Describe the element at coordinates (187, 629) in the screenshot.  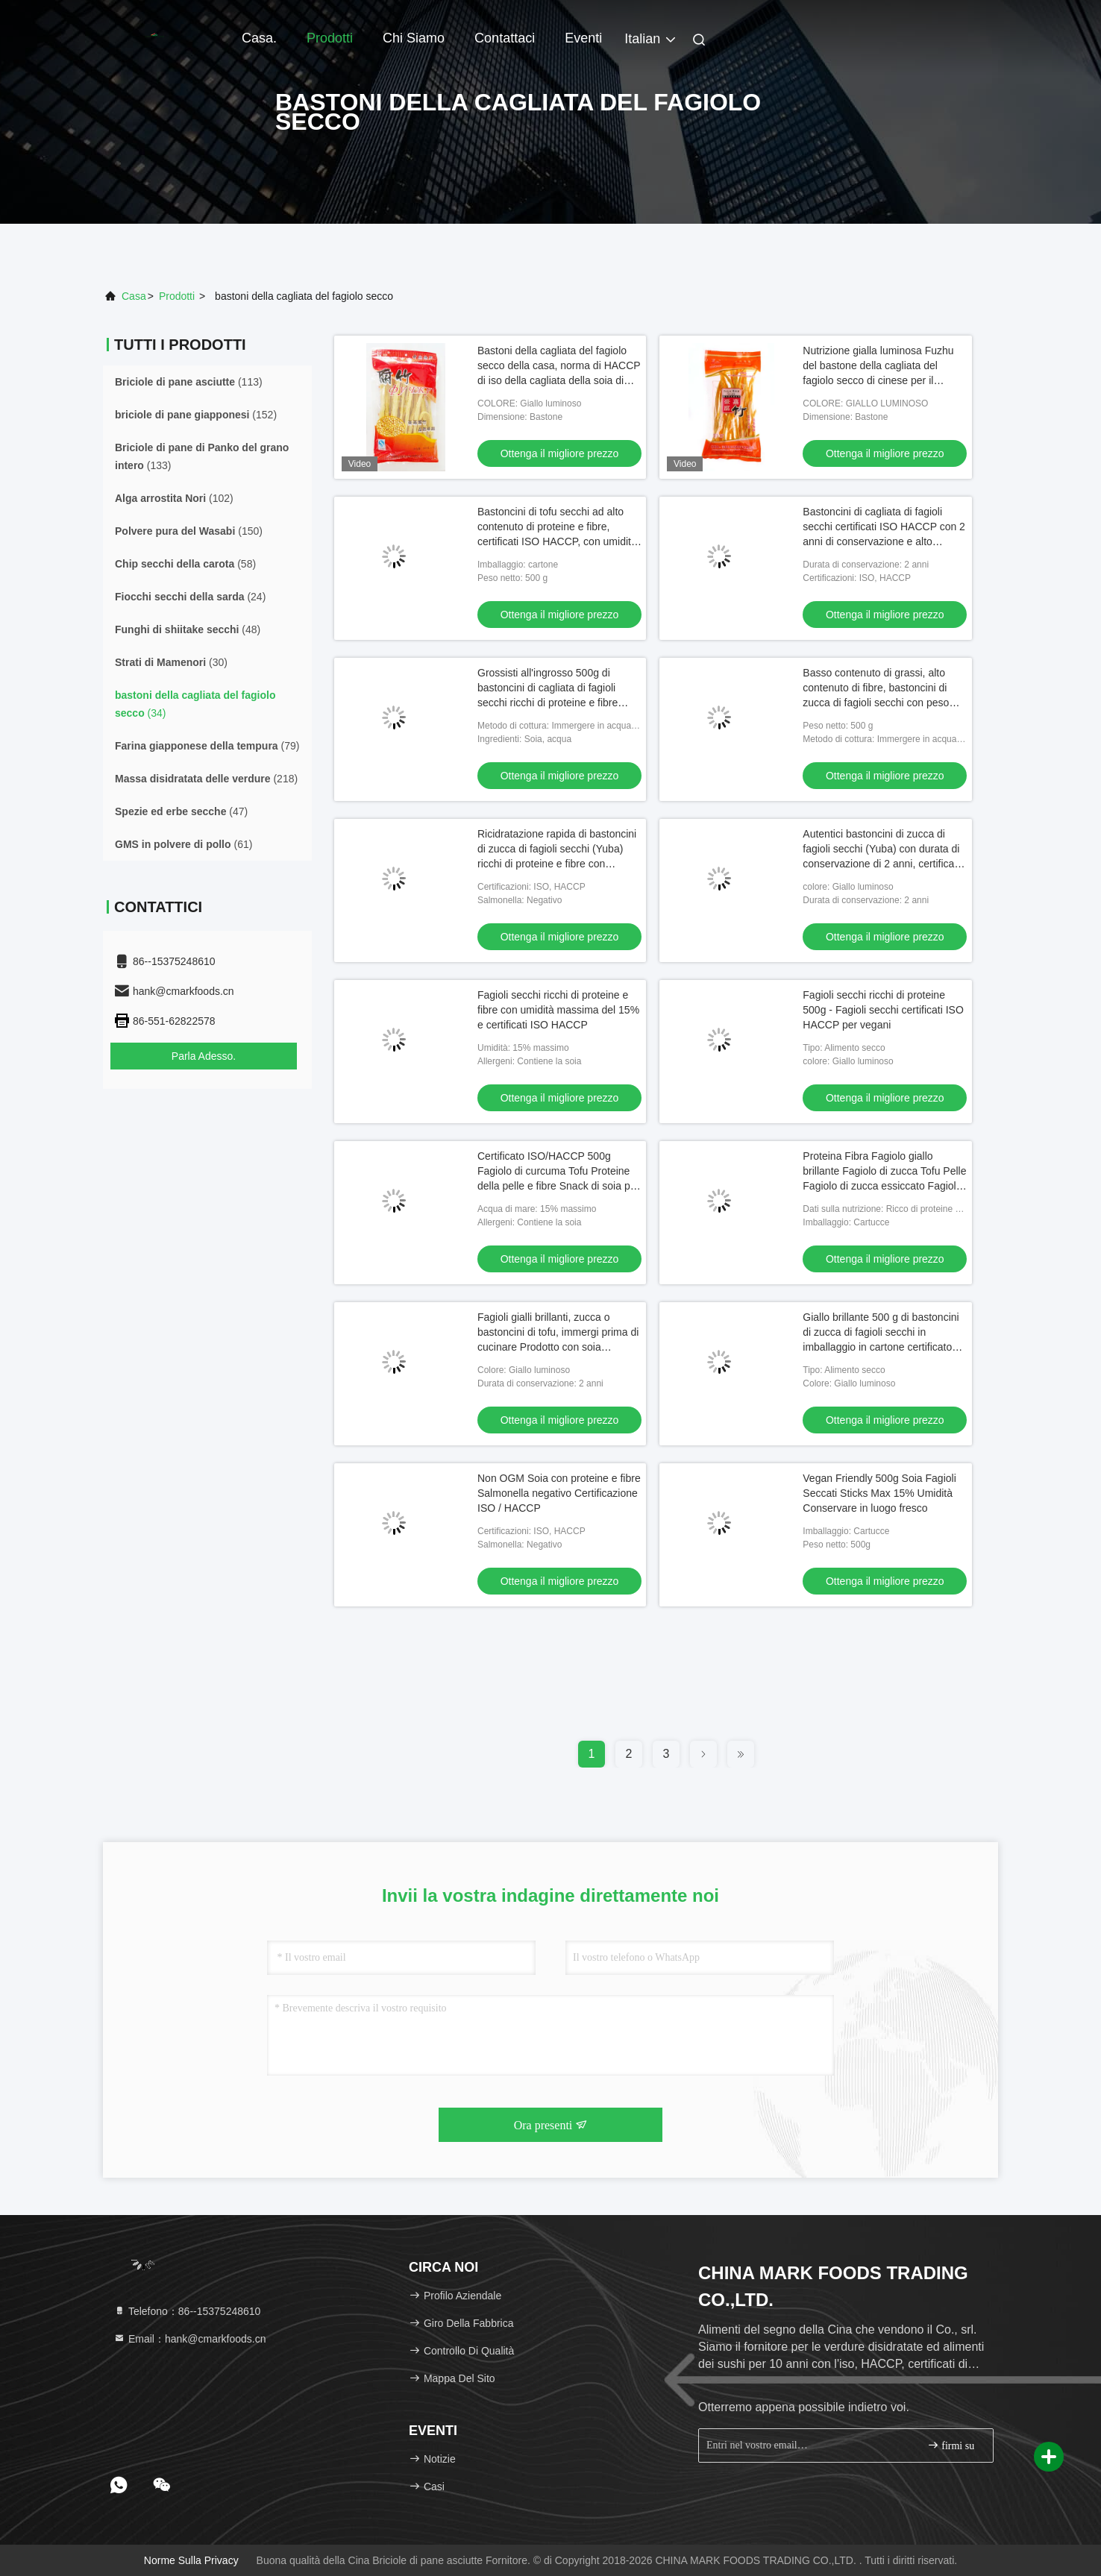
I see `(48)` at that location.